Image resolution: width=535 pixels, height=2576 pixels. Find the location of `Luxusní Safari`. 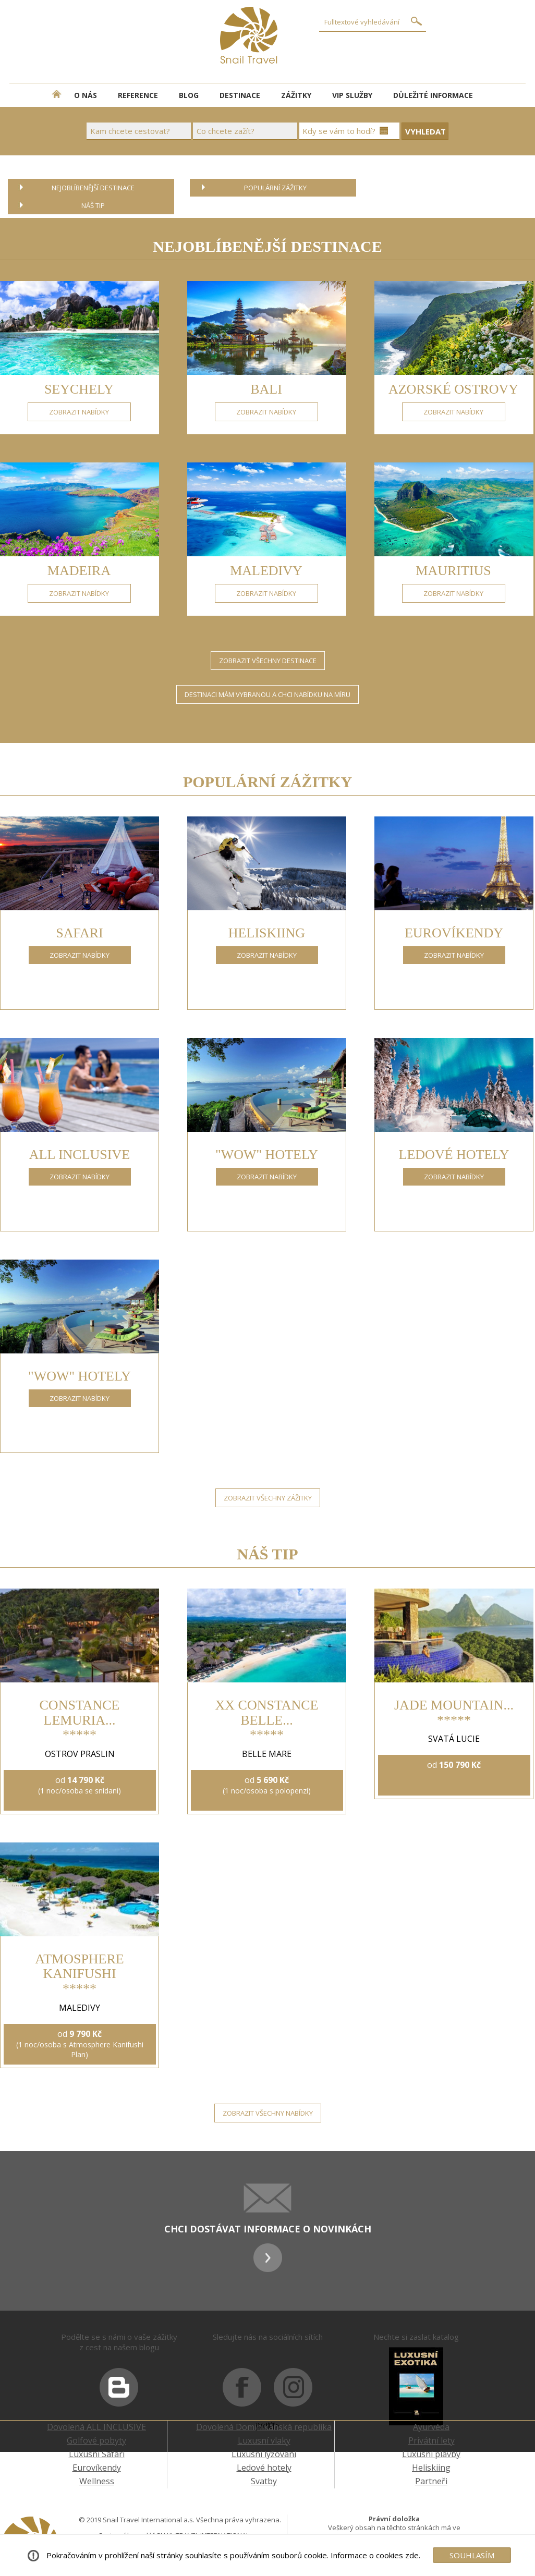

Luxusní Safari is located at coordinates (97, 2454).